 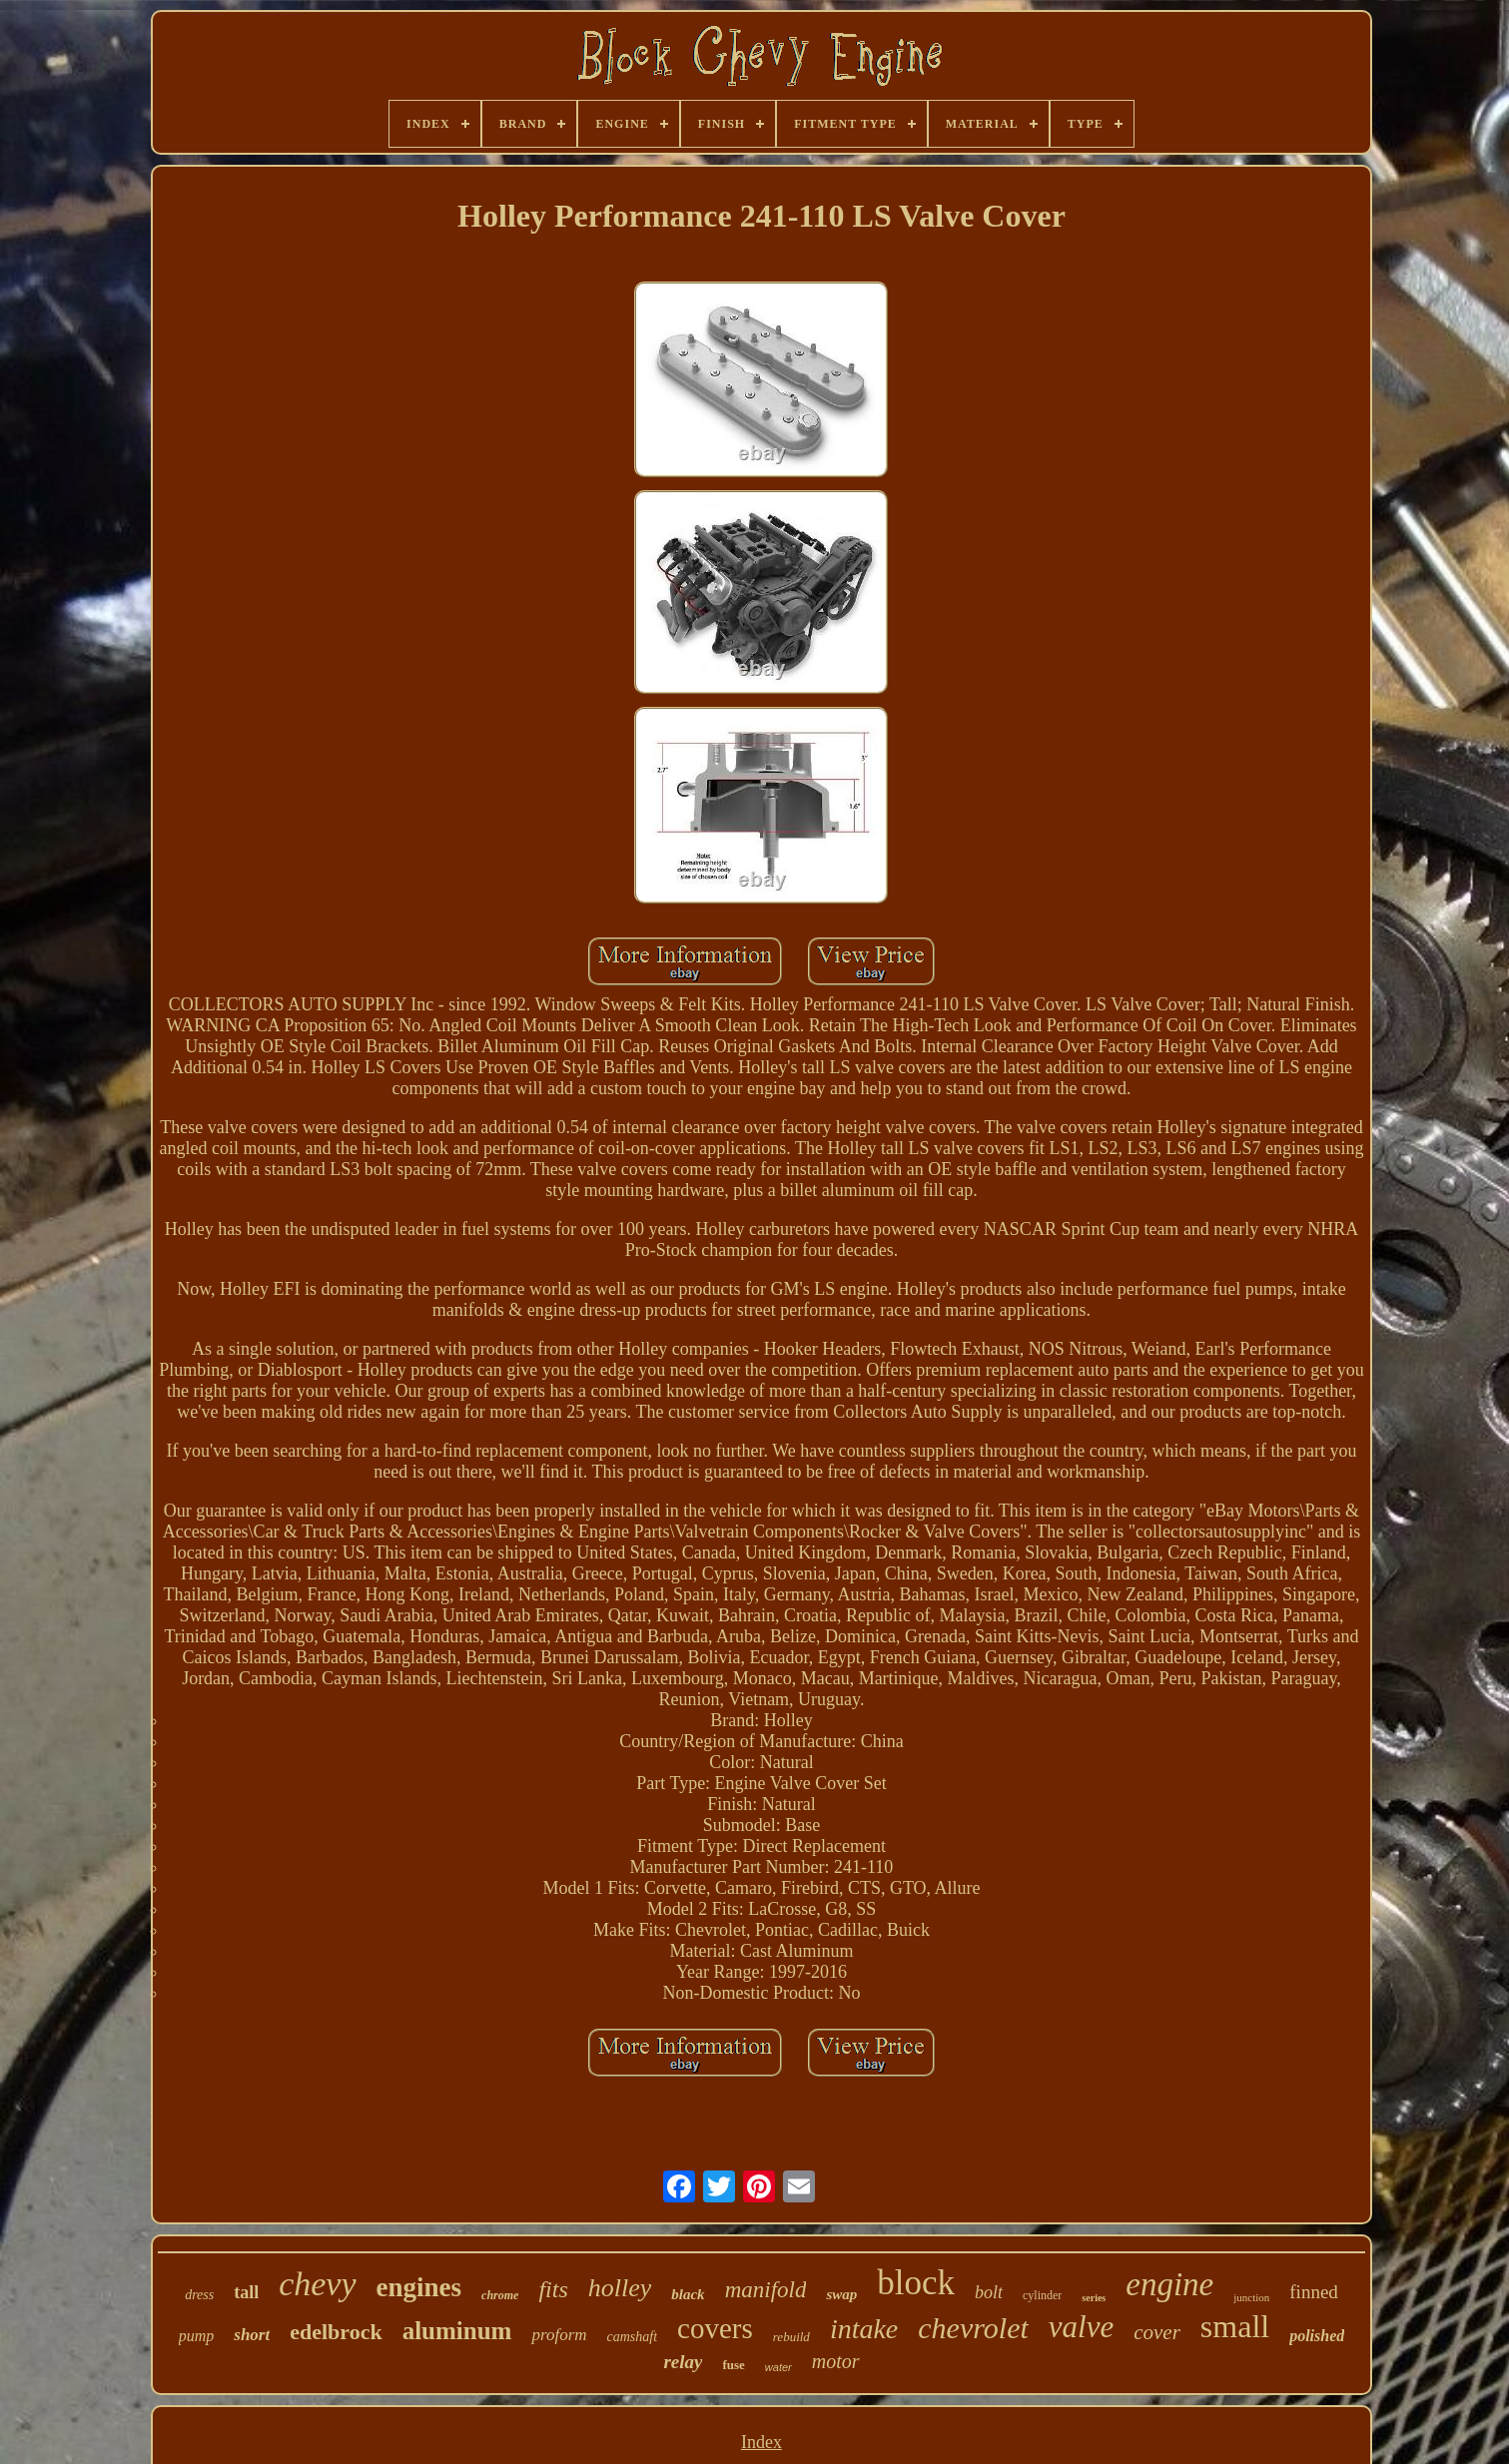 What do you see at coordinates (836, 2361) in the screenshot?
I see `motor` at bounding box center [836, 2361].